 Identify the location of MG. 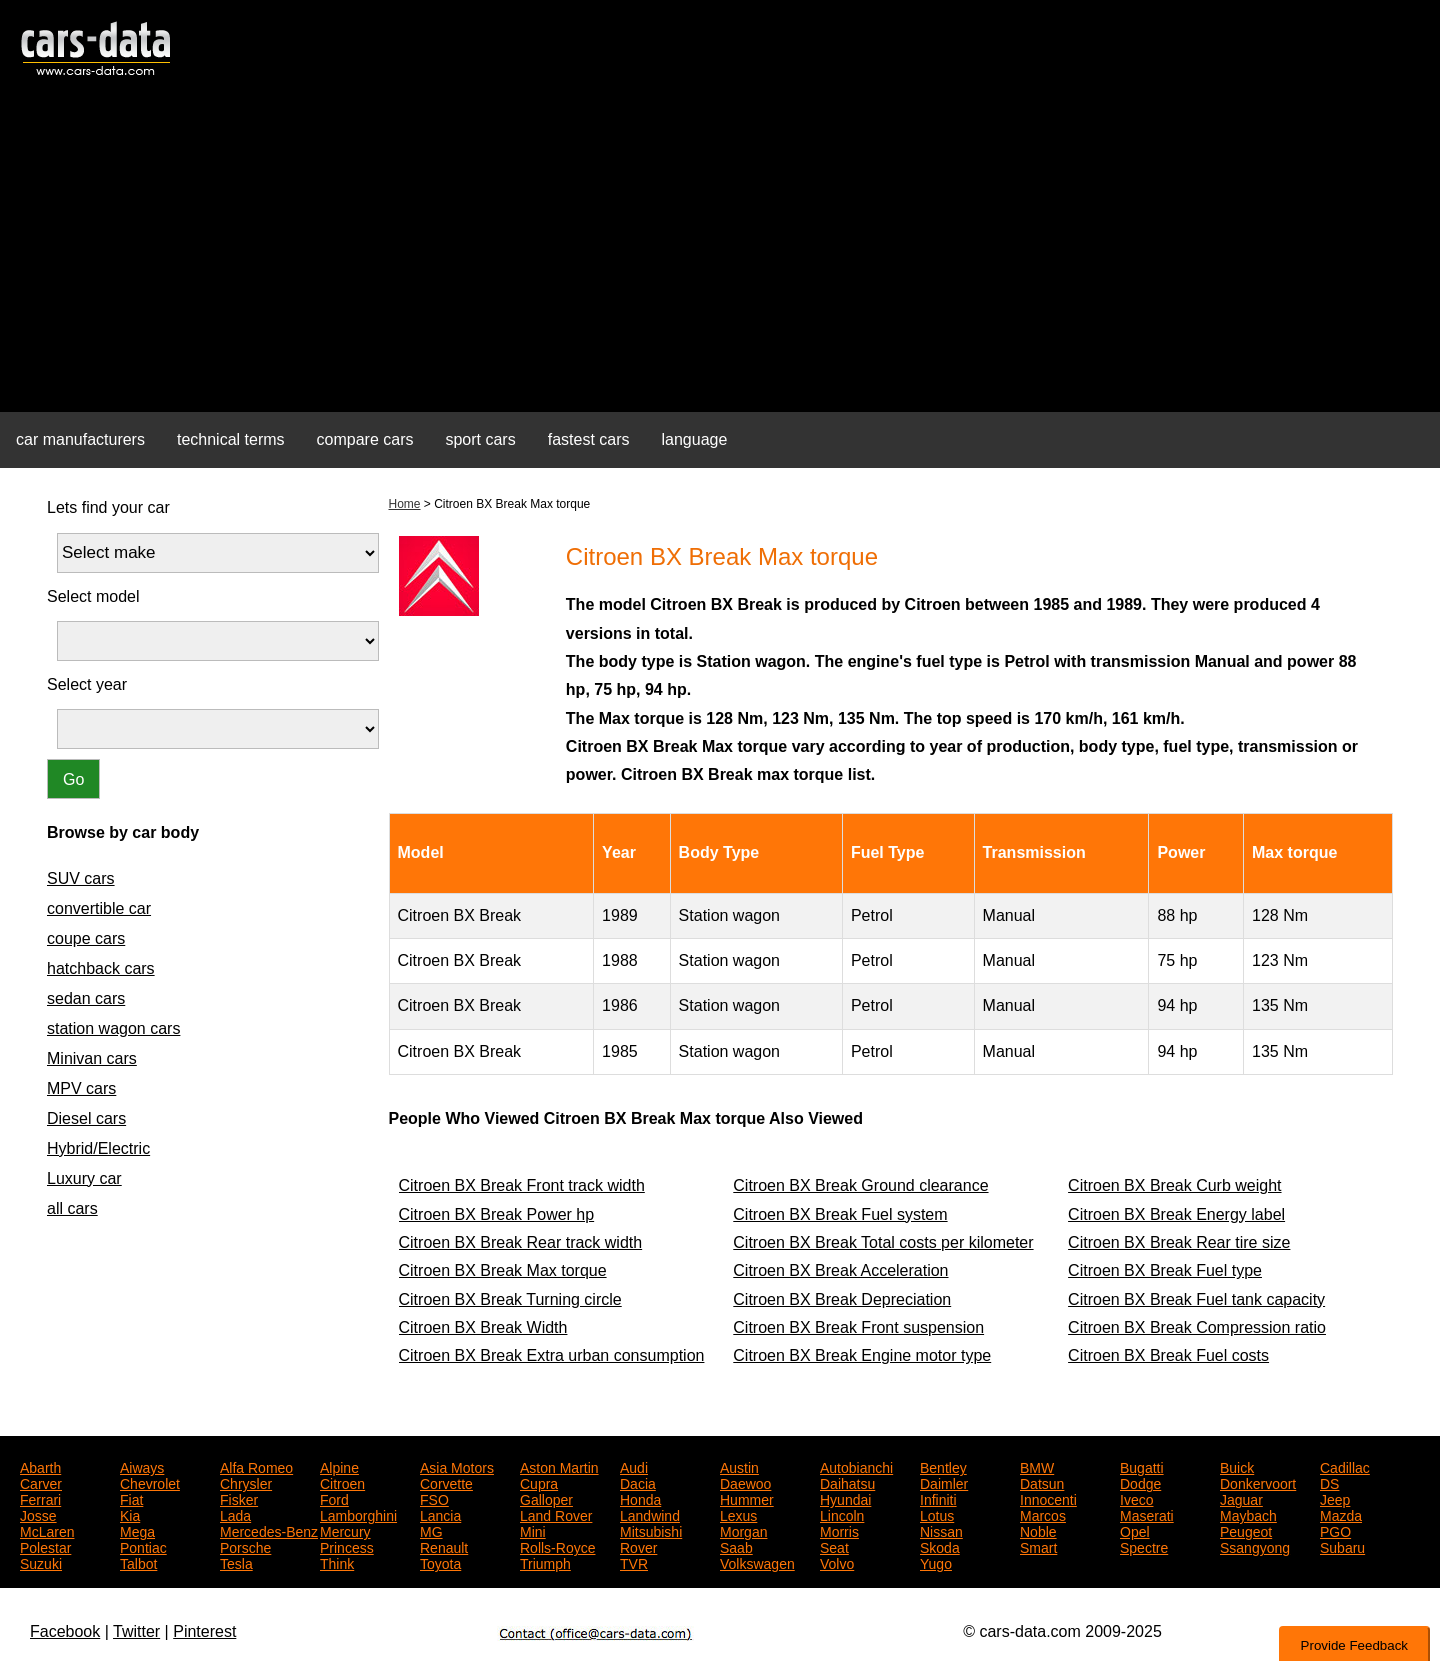
(431, 1530).